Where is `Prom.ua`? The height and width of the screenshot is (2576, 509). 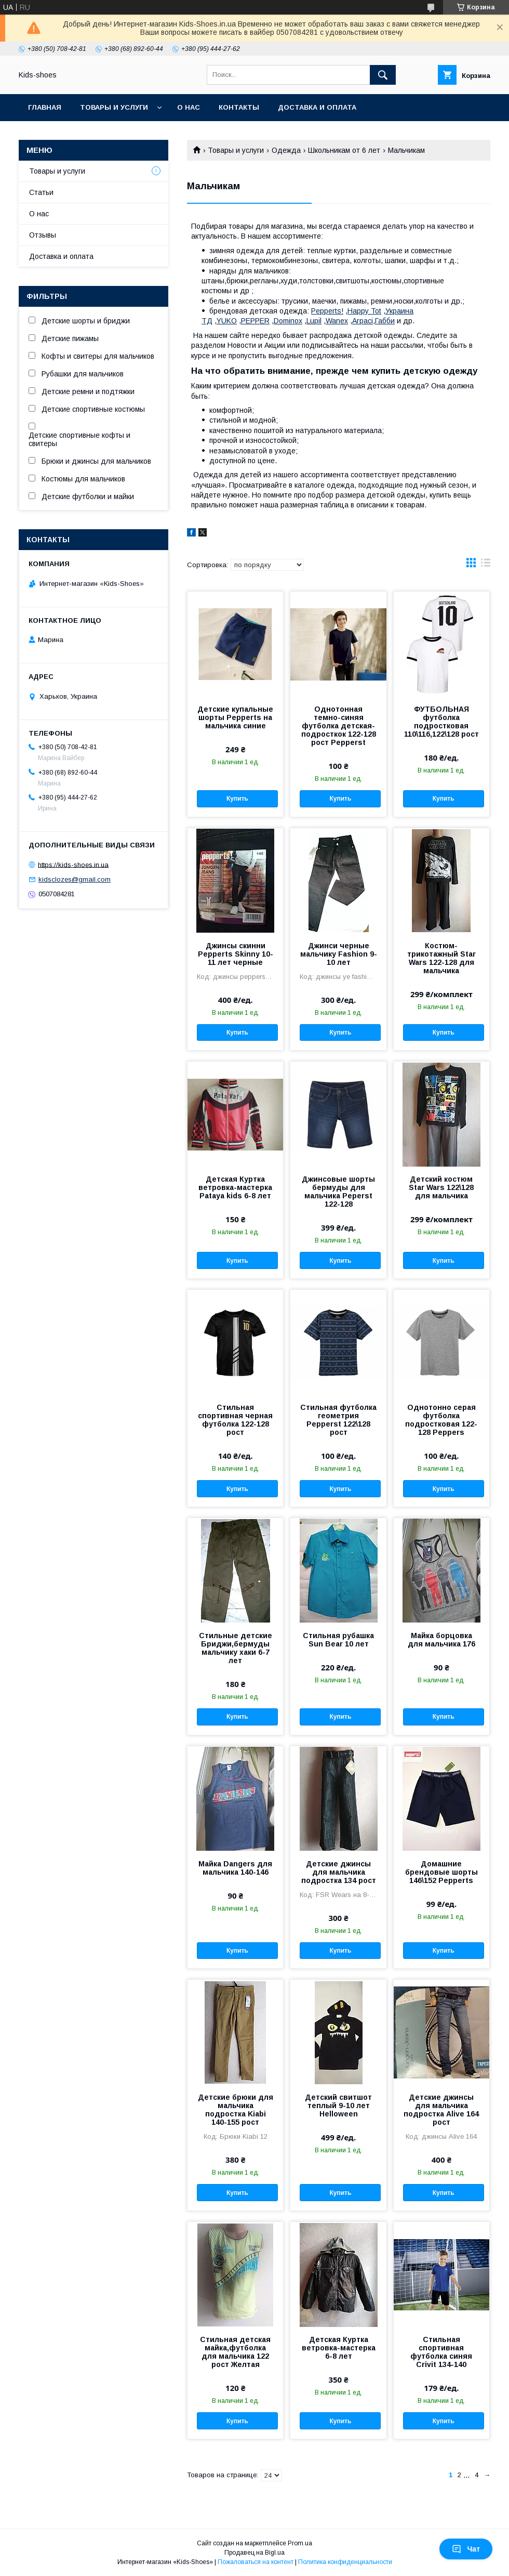
Prom.ua is located at coordinates (300, 2543).